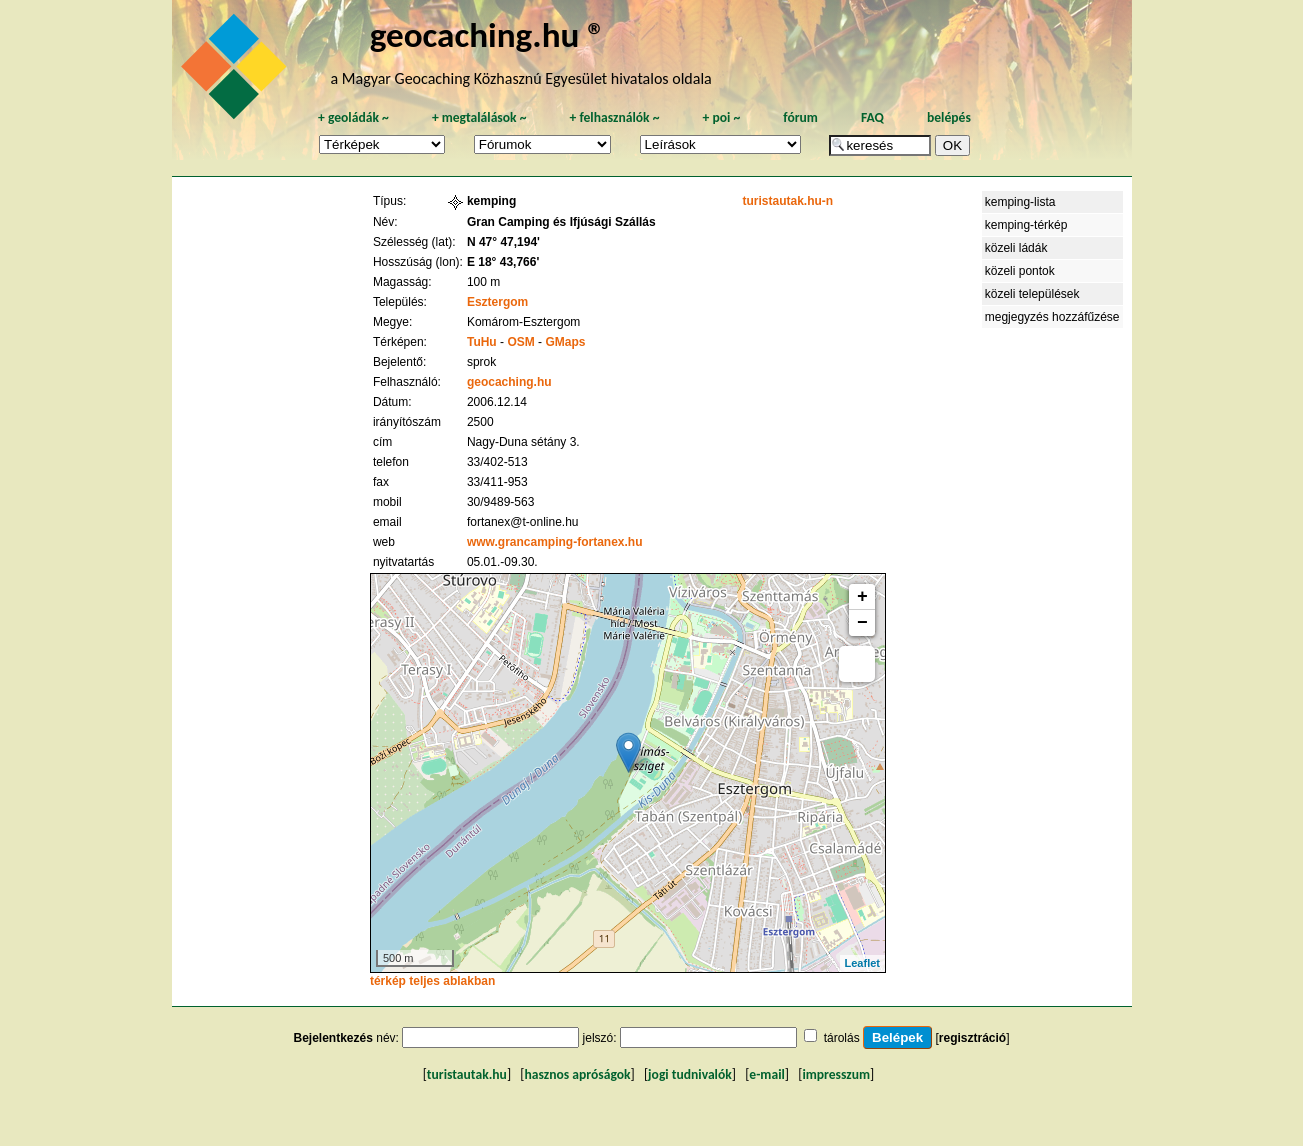 Image resolution: width=1303 pixels, height=1146 pixels. I want to click on megjegyzés hozzáfűzése, so click(1052, 317).